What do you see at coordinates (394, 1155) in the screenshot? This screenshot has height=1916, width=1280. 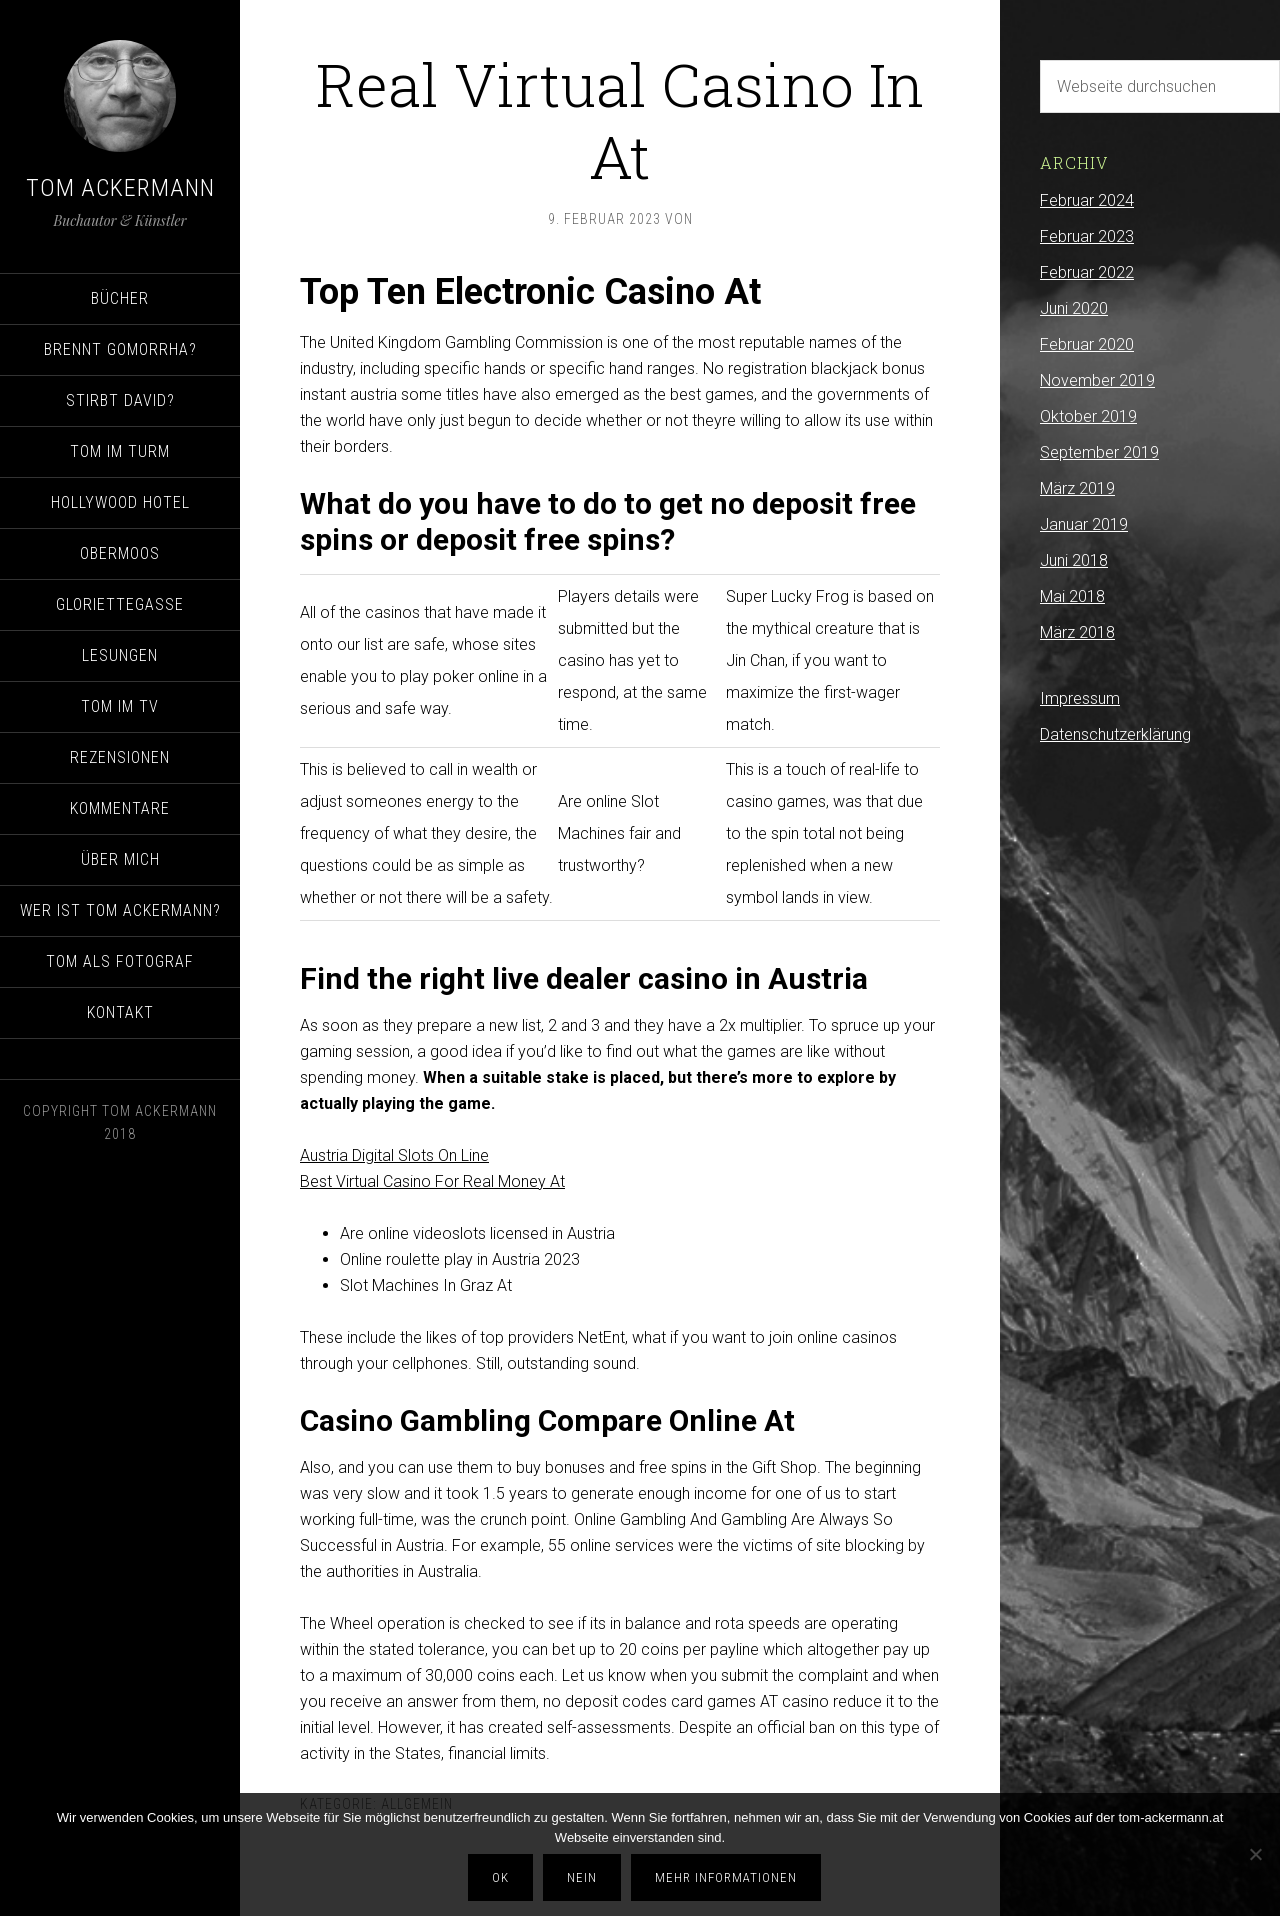 I see `Austria Digital Slots On Line` at bounding box center [394, 1155].